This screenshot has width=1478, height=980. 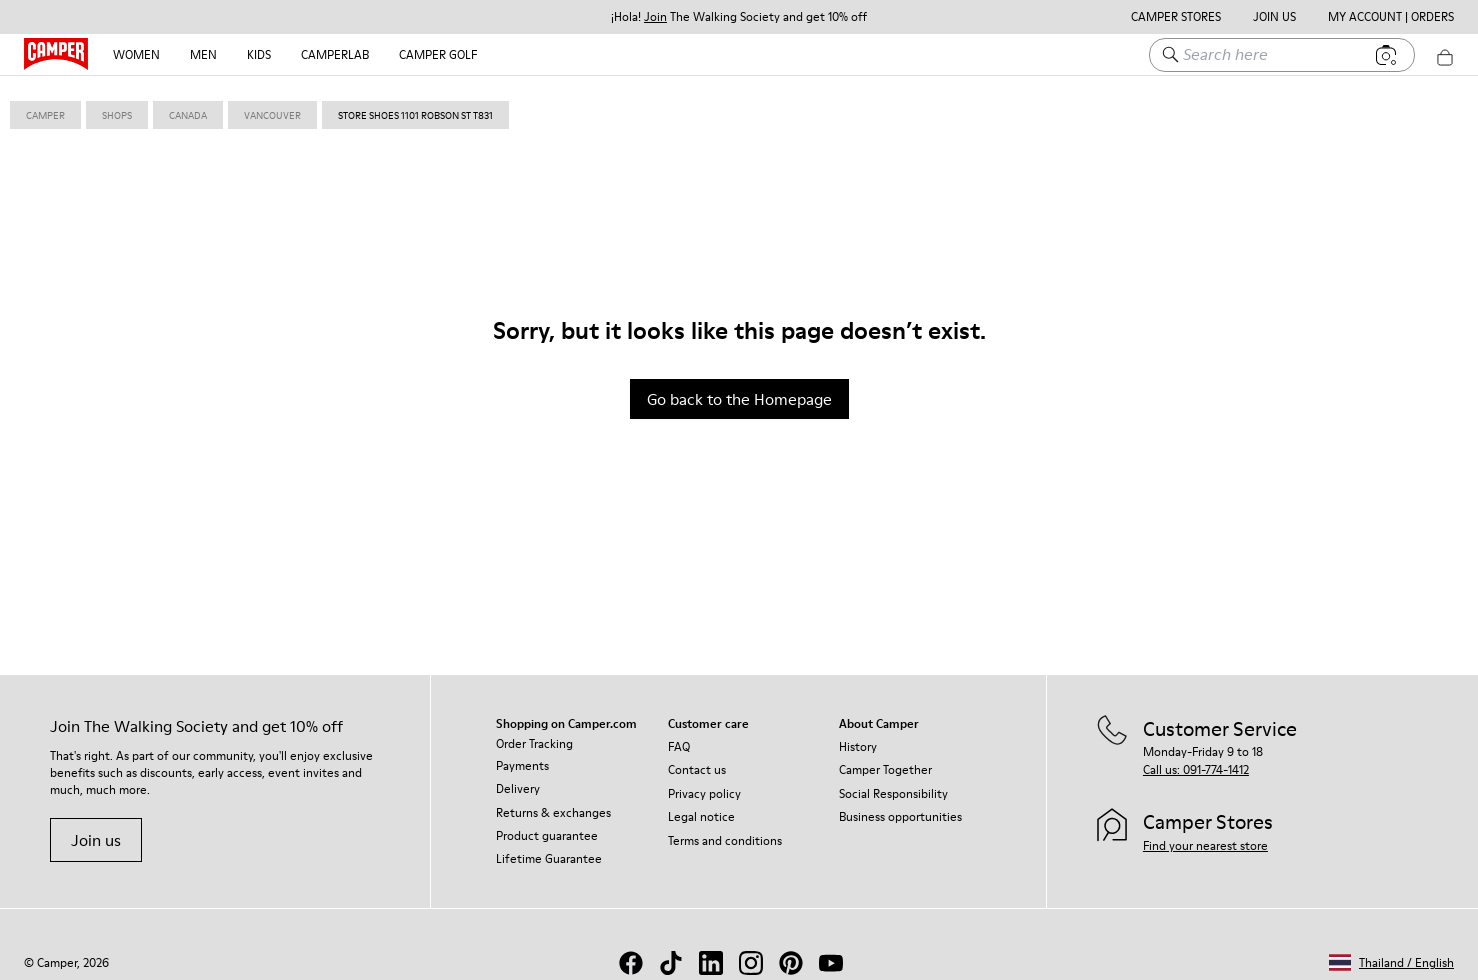 What do you see at coordinates (739, 390) in the screenshot?
I see `Go back to the Homepage` at bounding box center [739, 390].